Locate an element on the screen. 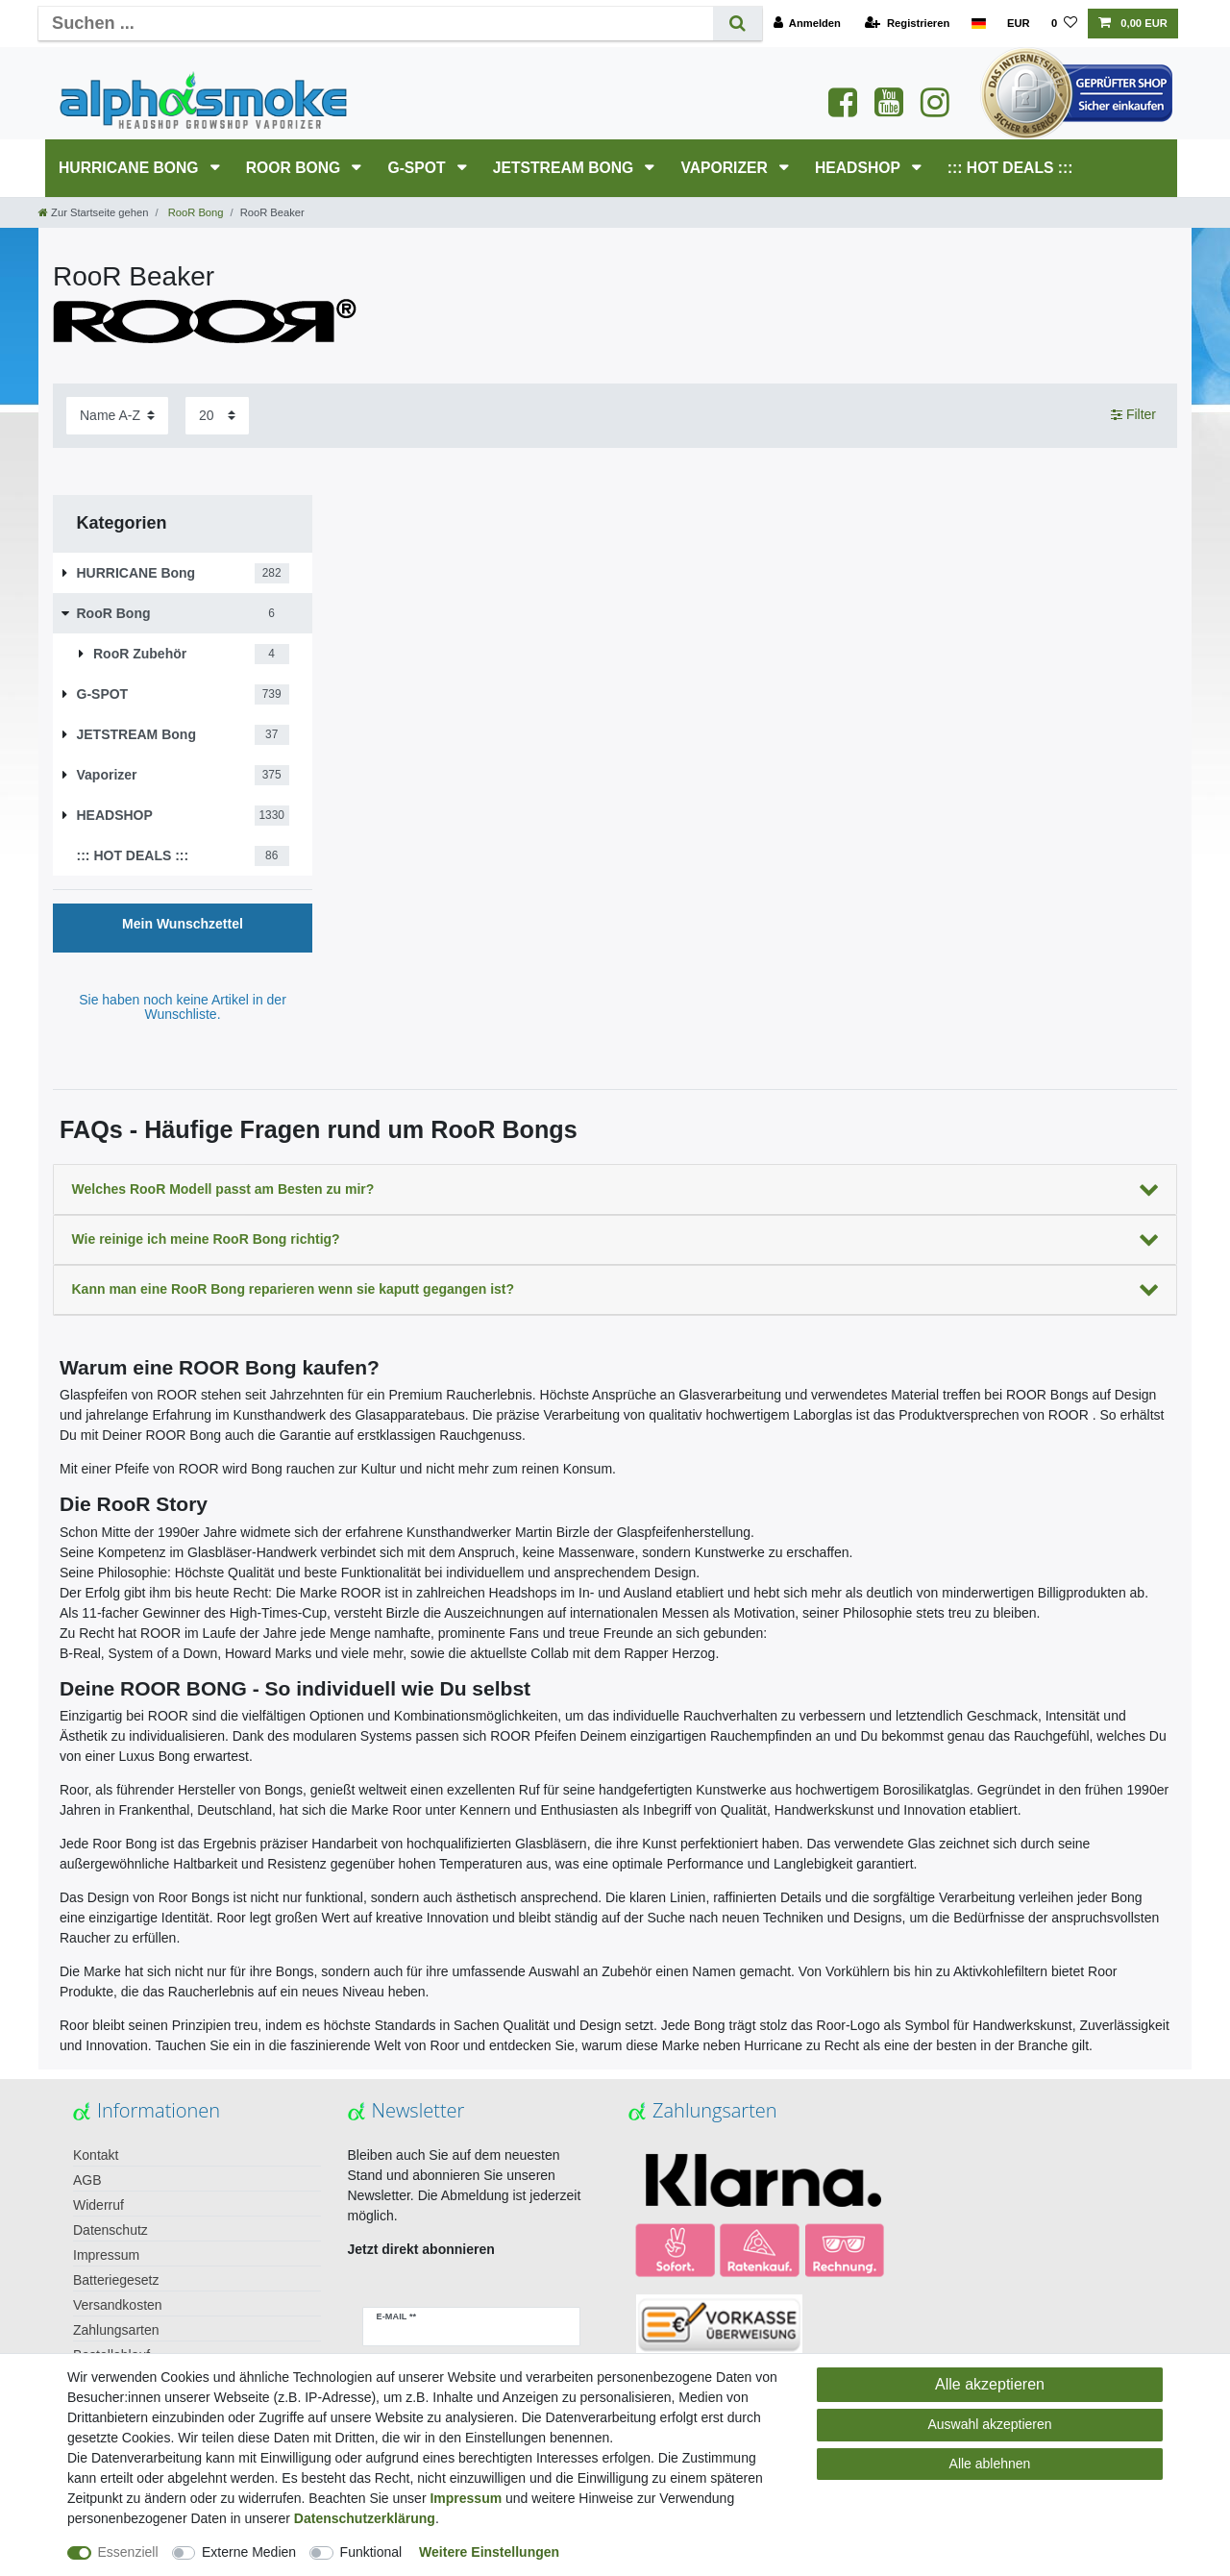 This screenshot has height=2576, width=1230. Batteriegesetz is located at coordinates (116, 2280).